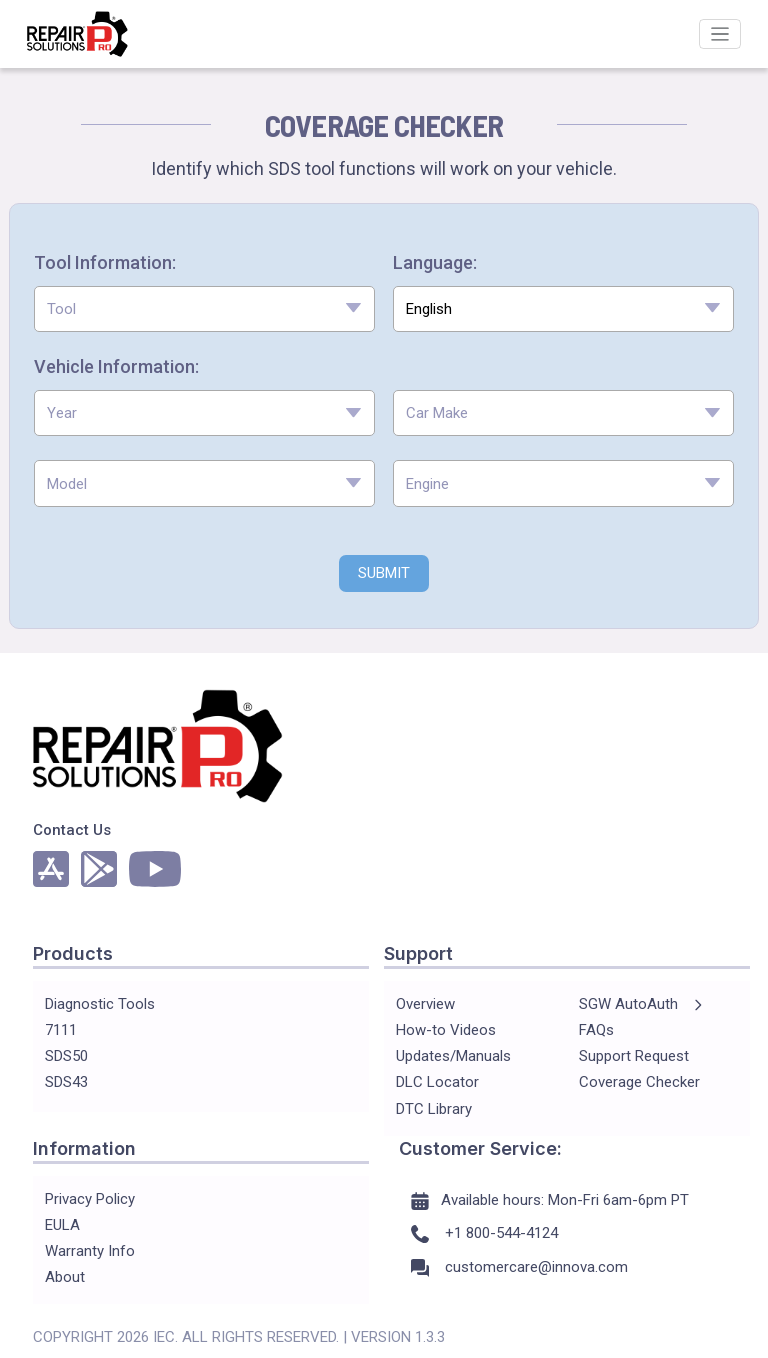 This screenshot has height=1358, width=768. Describe the element at coordinates (437, 1082) in the screenshot. I see `DLC Locator` at that location.